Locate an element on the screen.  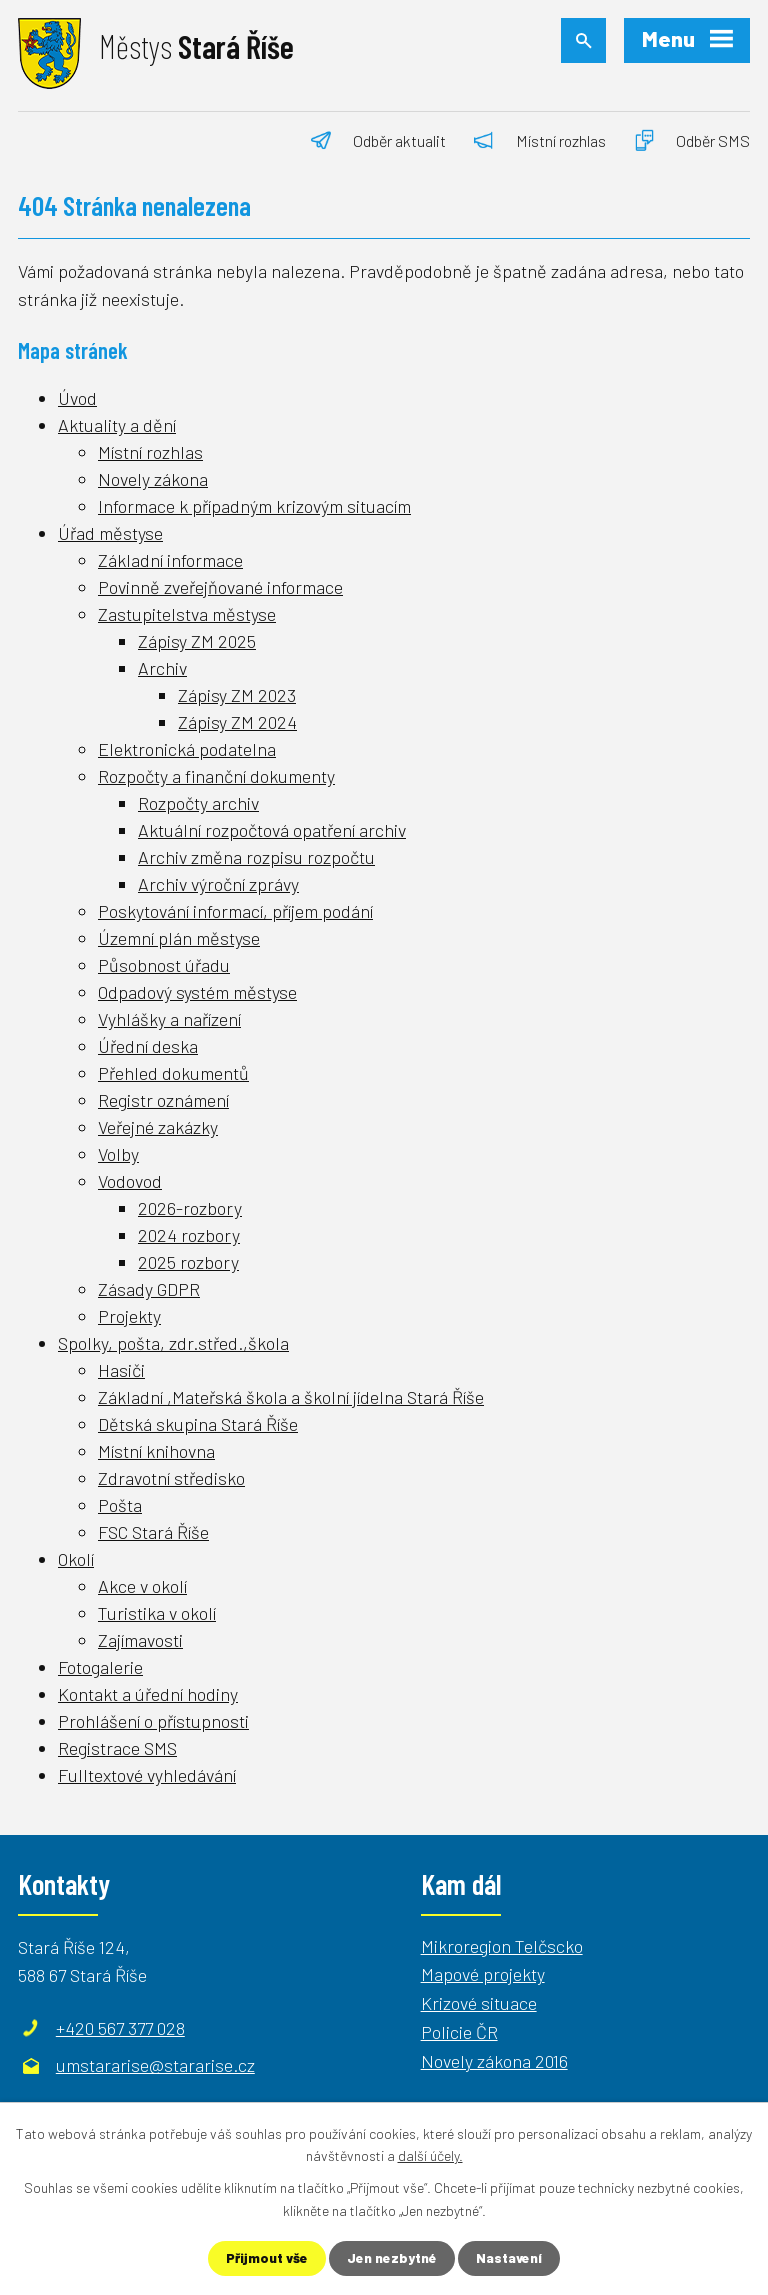
Turistika v okolí is located at coordinates (157, 1613).